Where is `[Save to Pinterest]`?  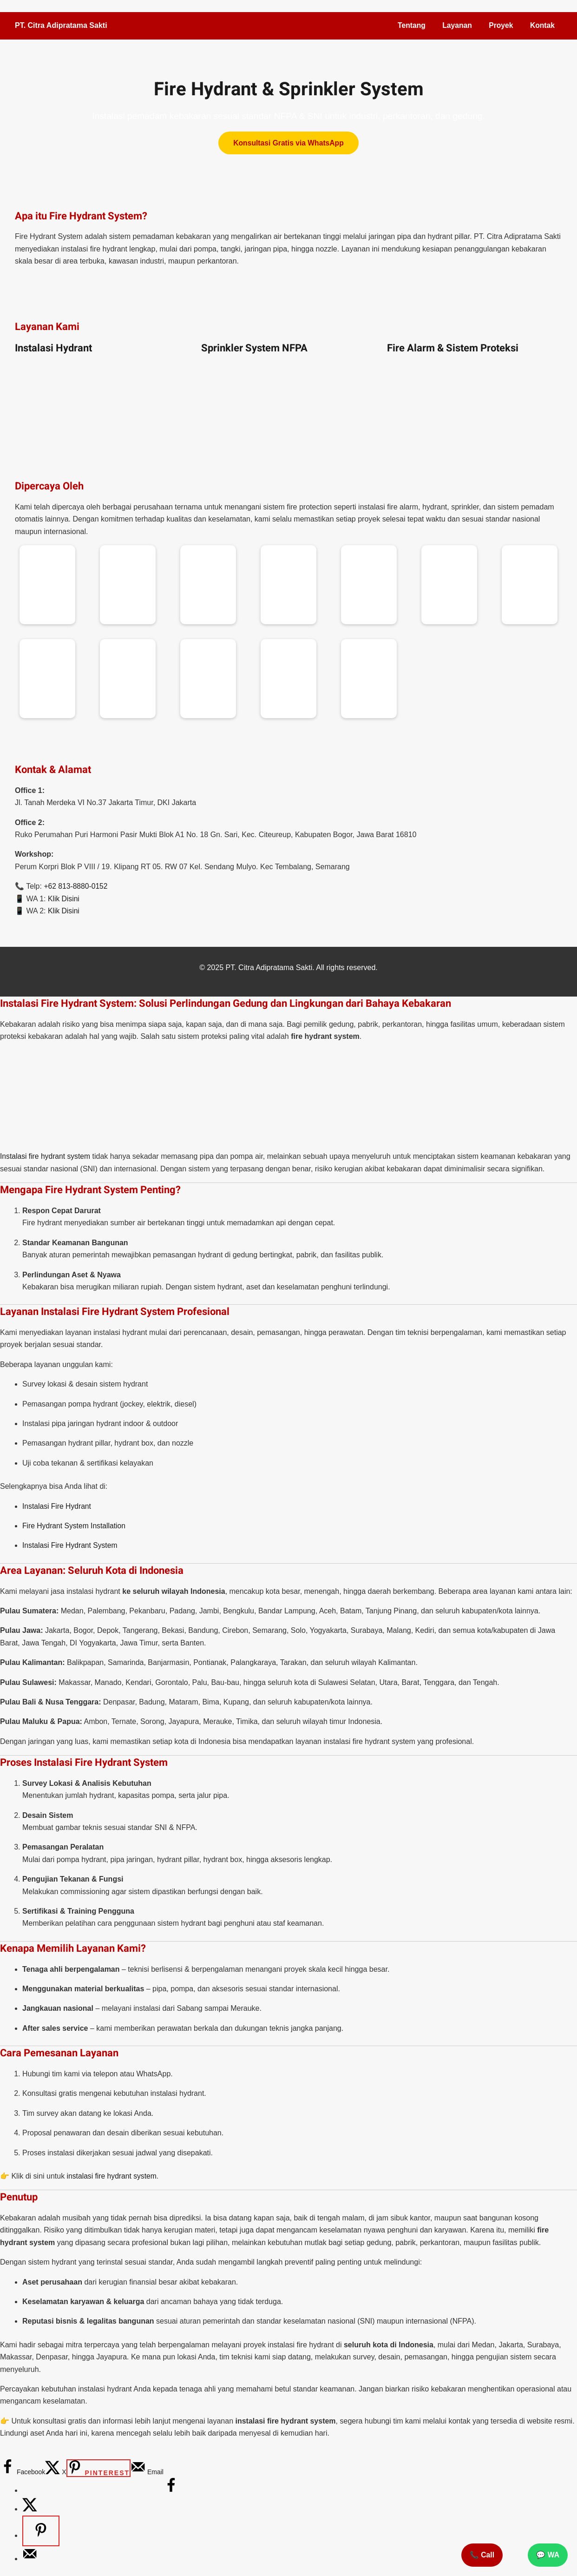
[Save to Pinterest] is located at coordinates (98, 2468).